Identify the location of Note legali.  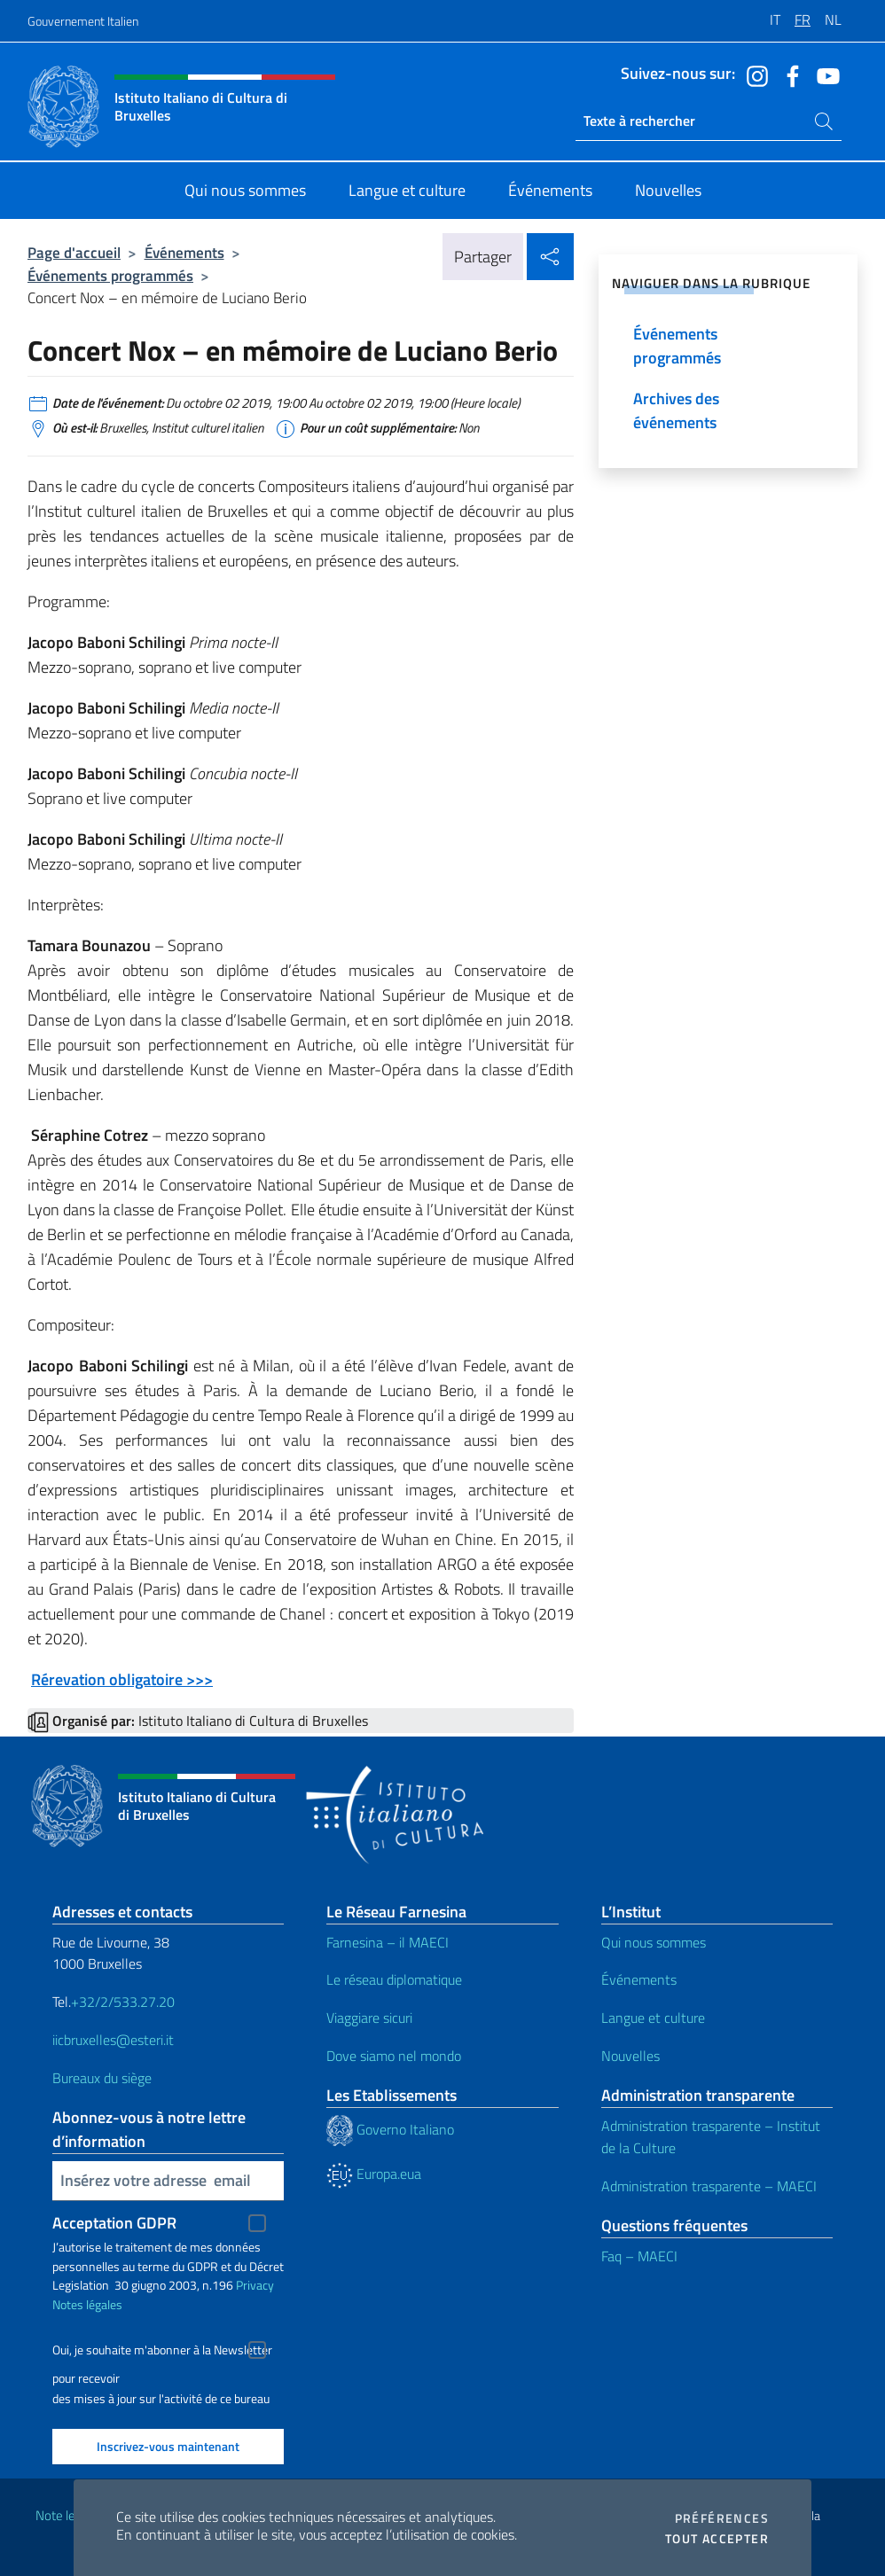
(64, 2515).